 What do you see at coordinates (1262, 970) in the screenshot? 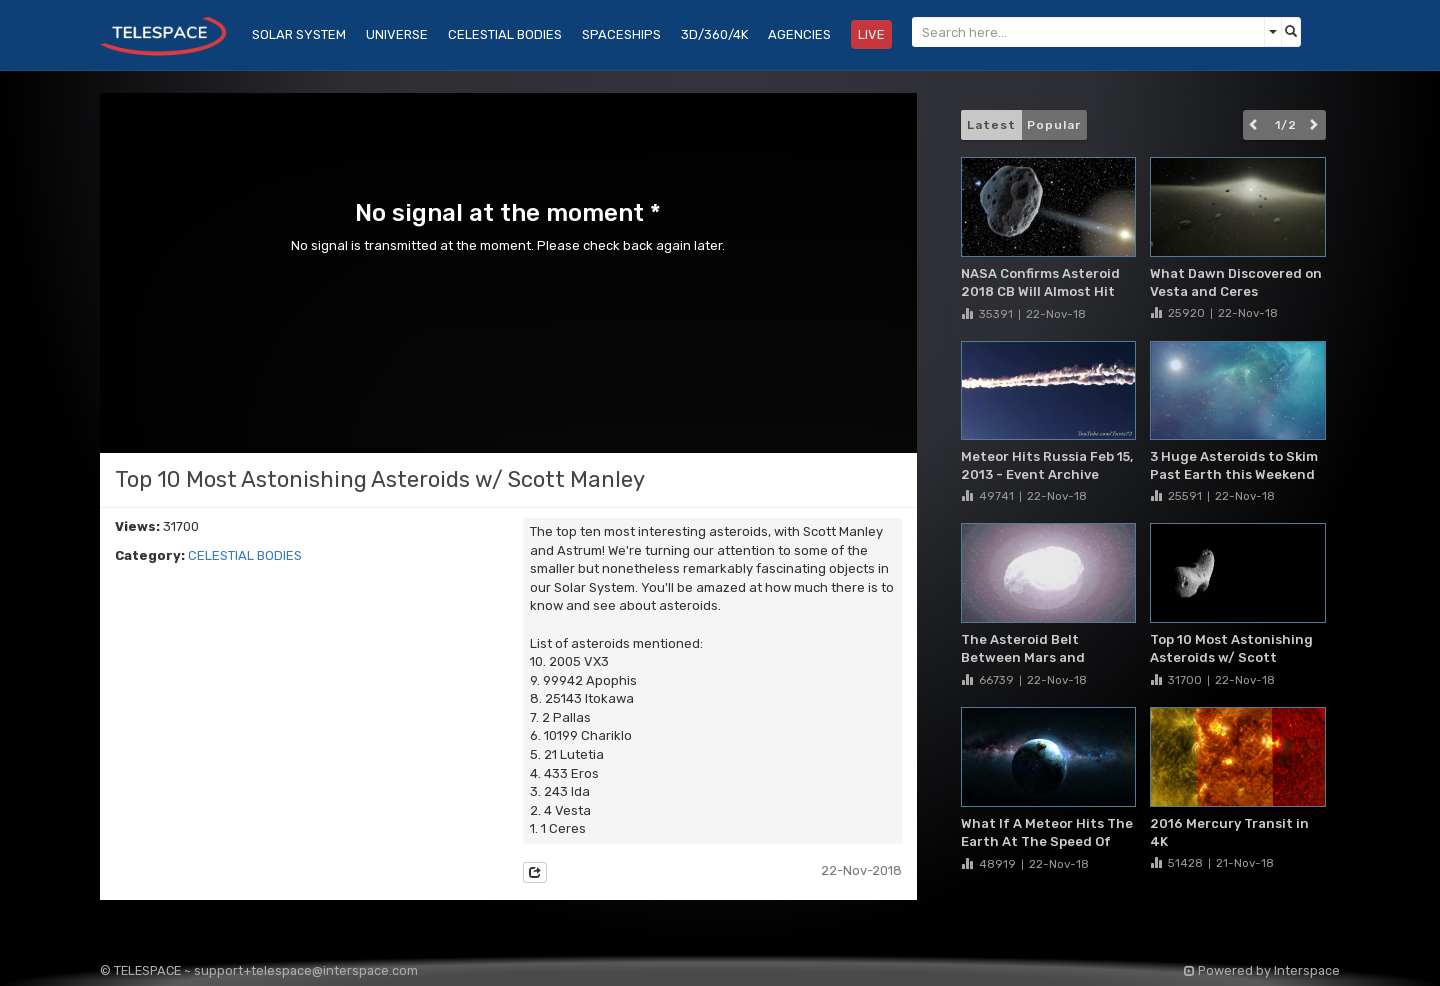
I see `Powered by Interspace` at bounding box center [1262, 970].